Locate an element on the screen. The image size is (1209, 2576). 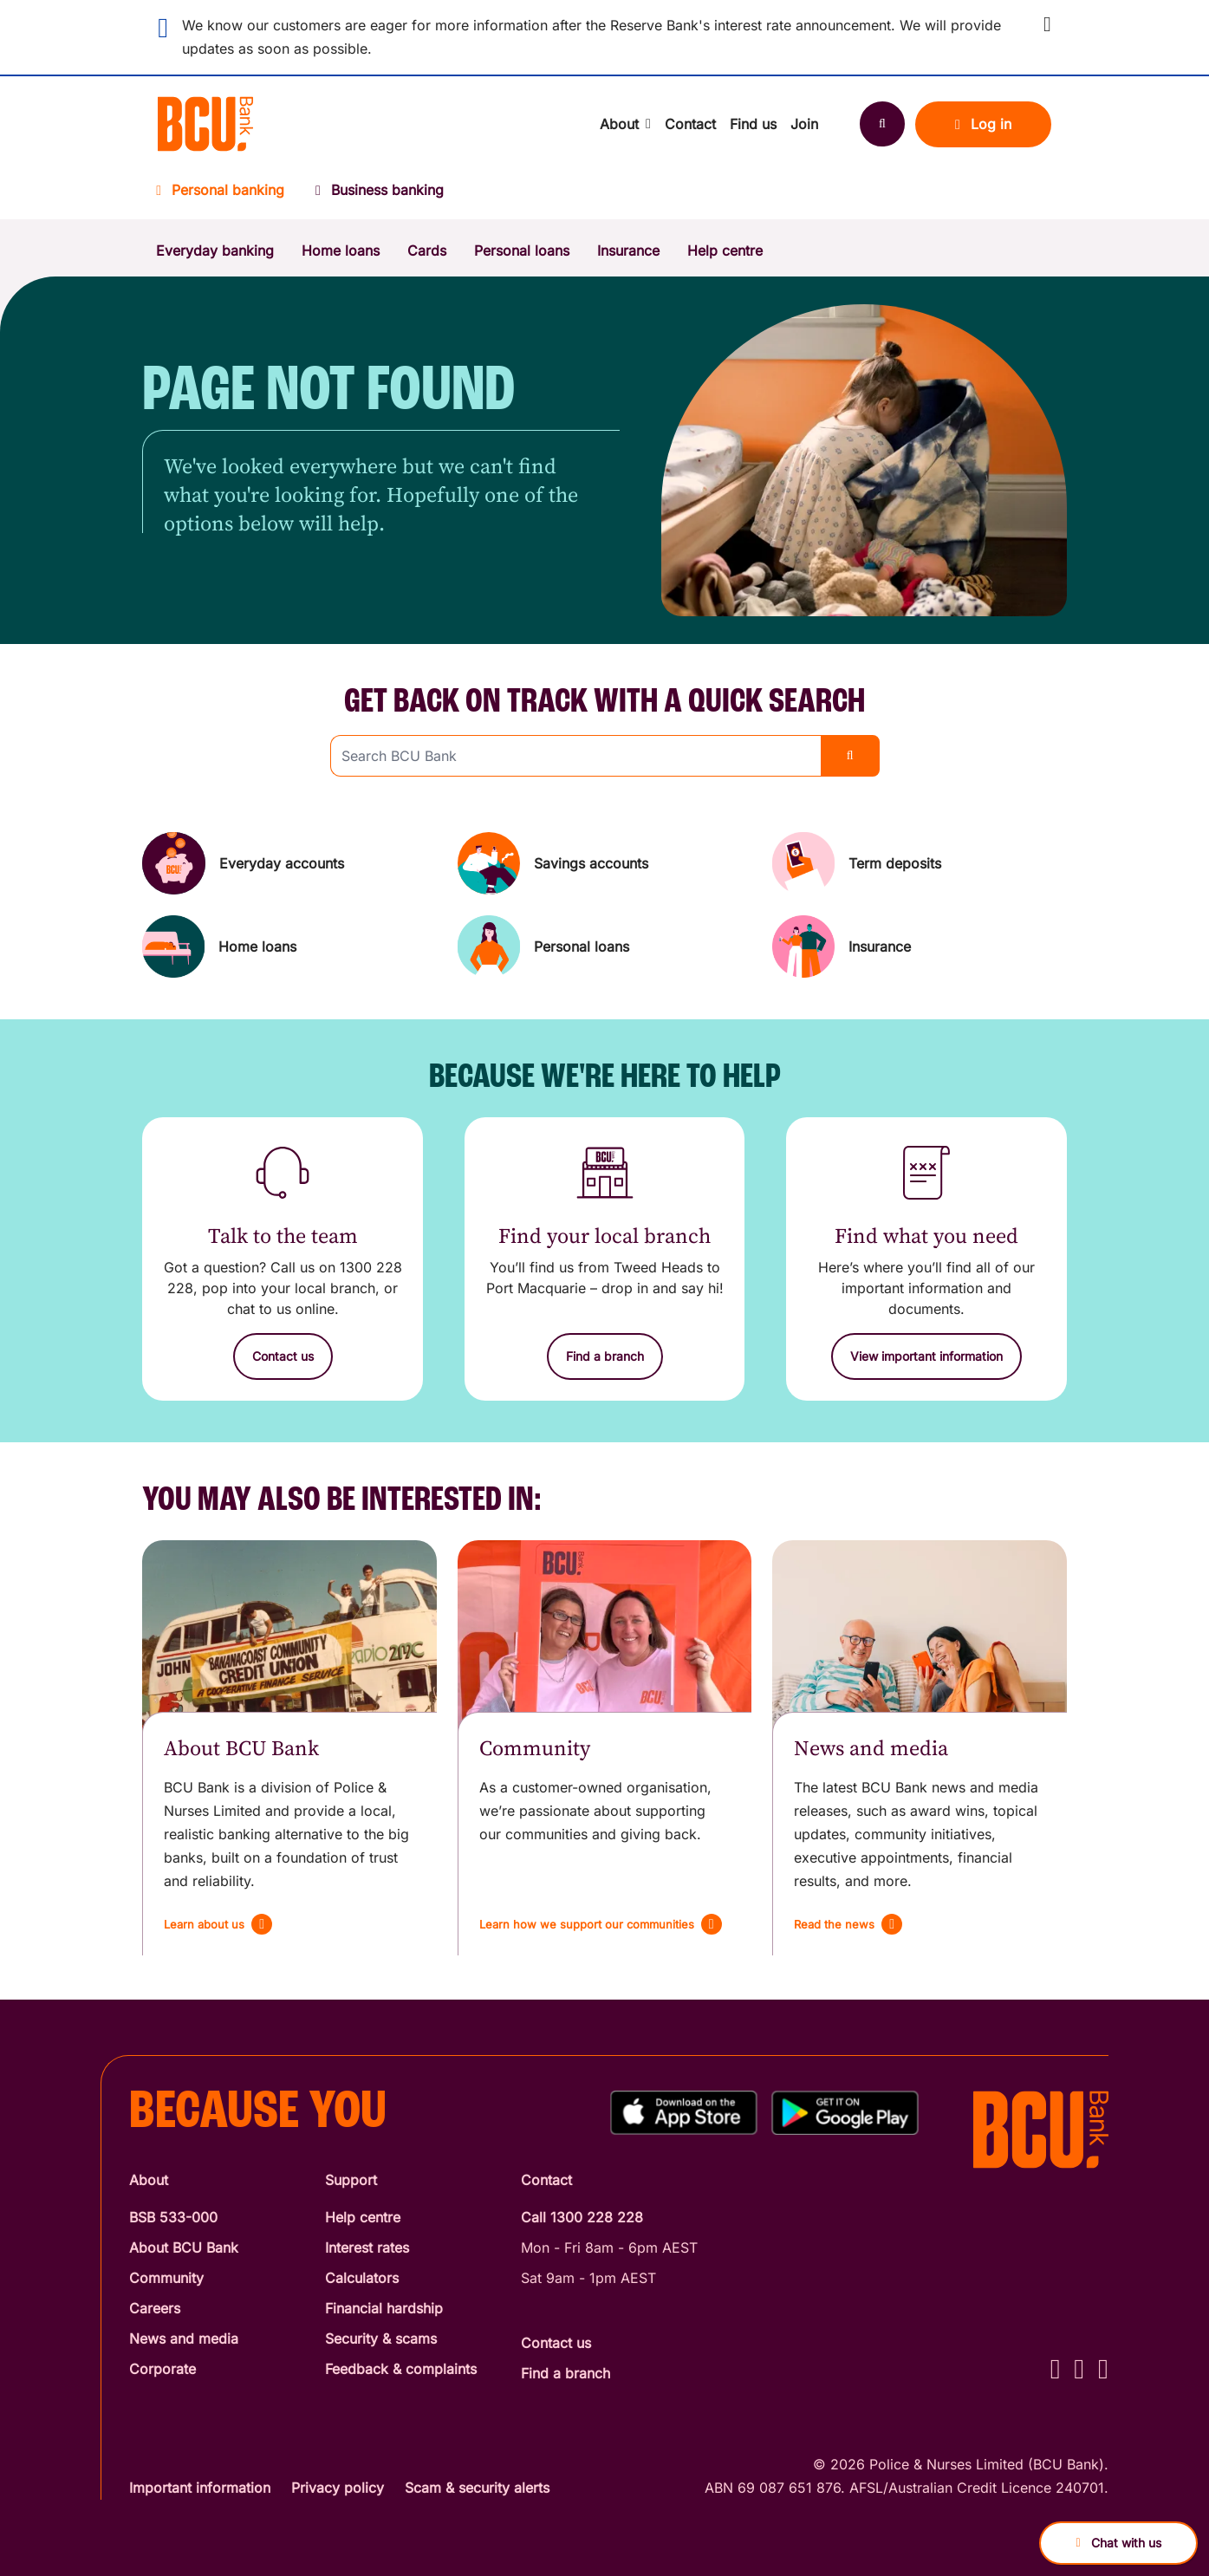
Calculators is located at coordinates (362, 2278).